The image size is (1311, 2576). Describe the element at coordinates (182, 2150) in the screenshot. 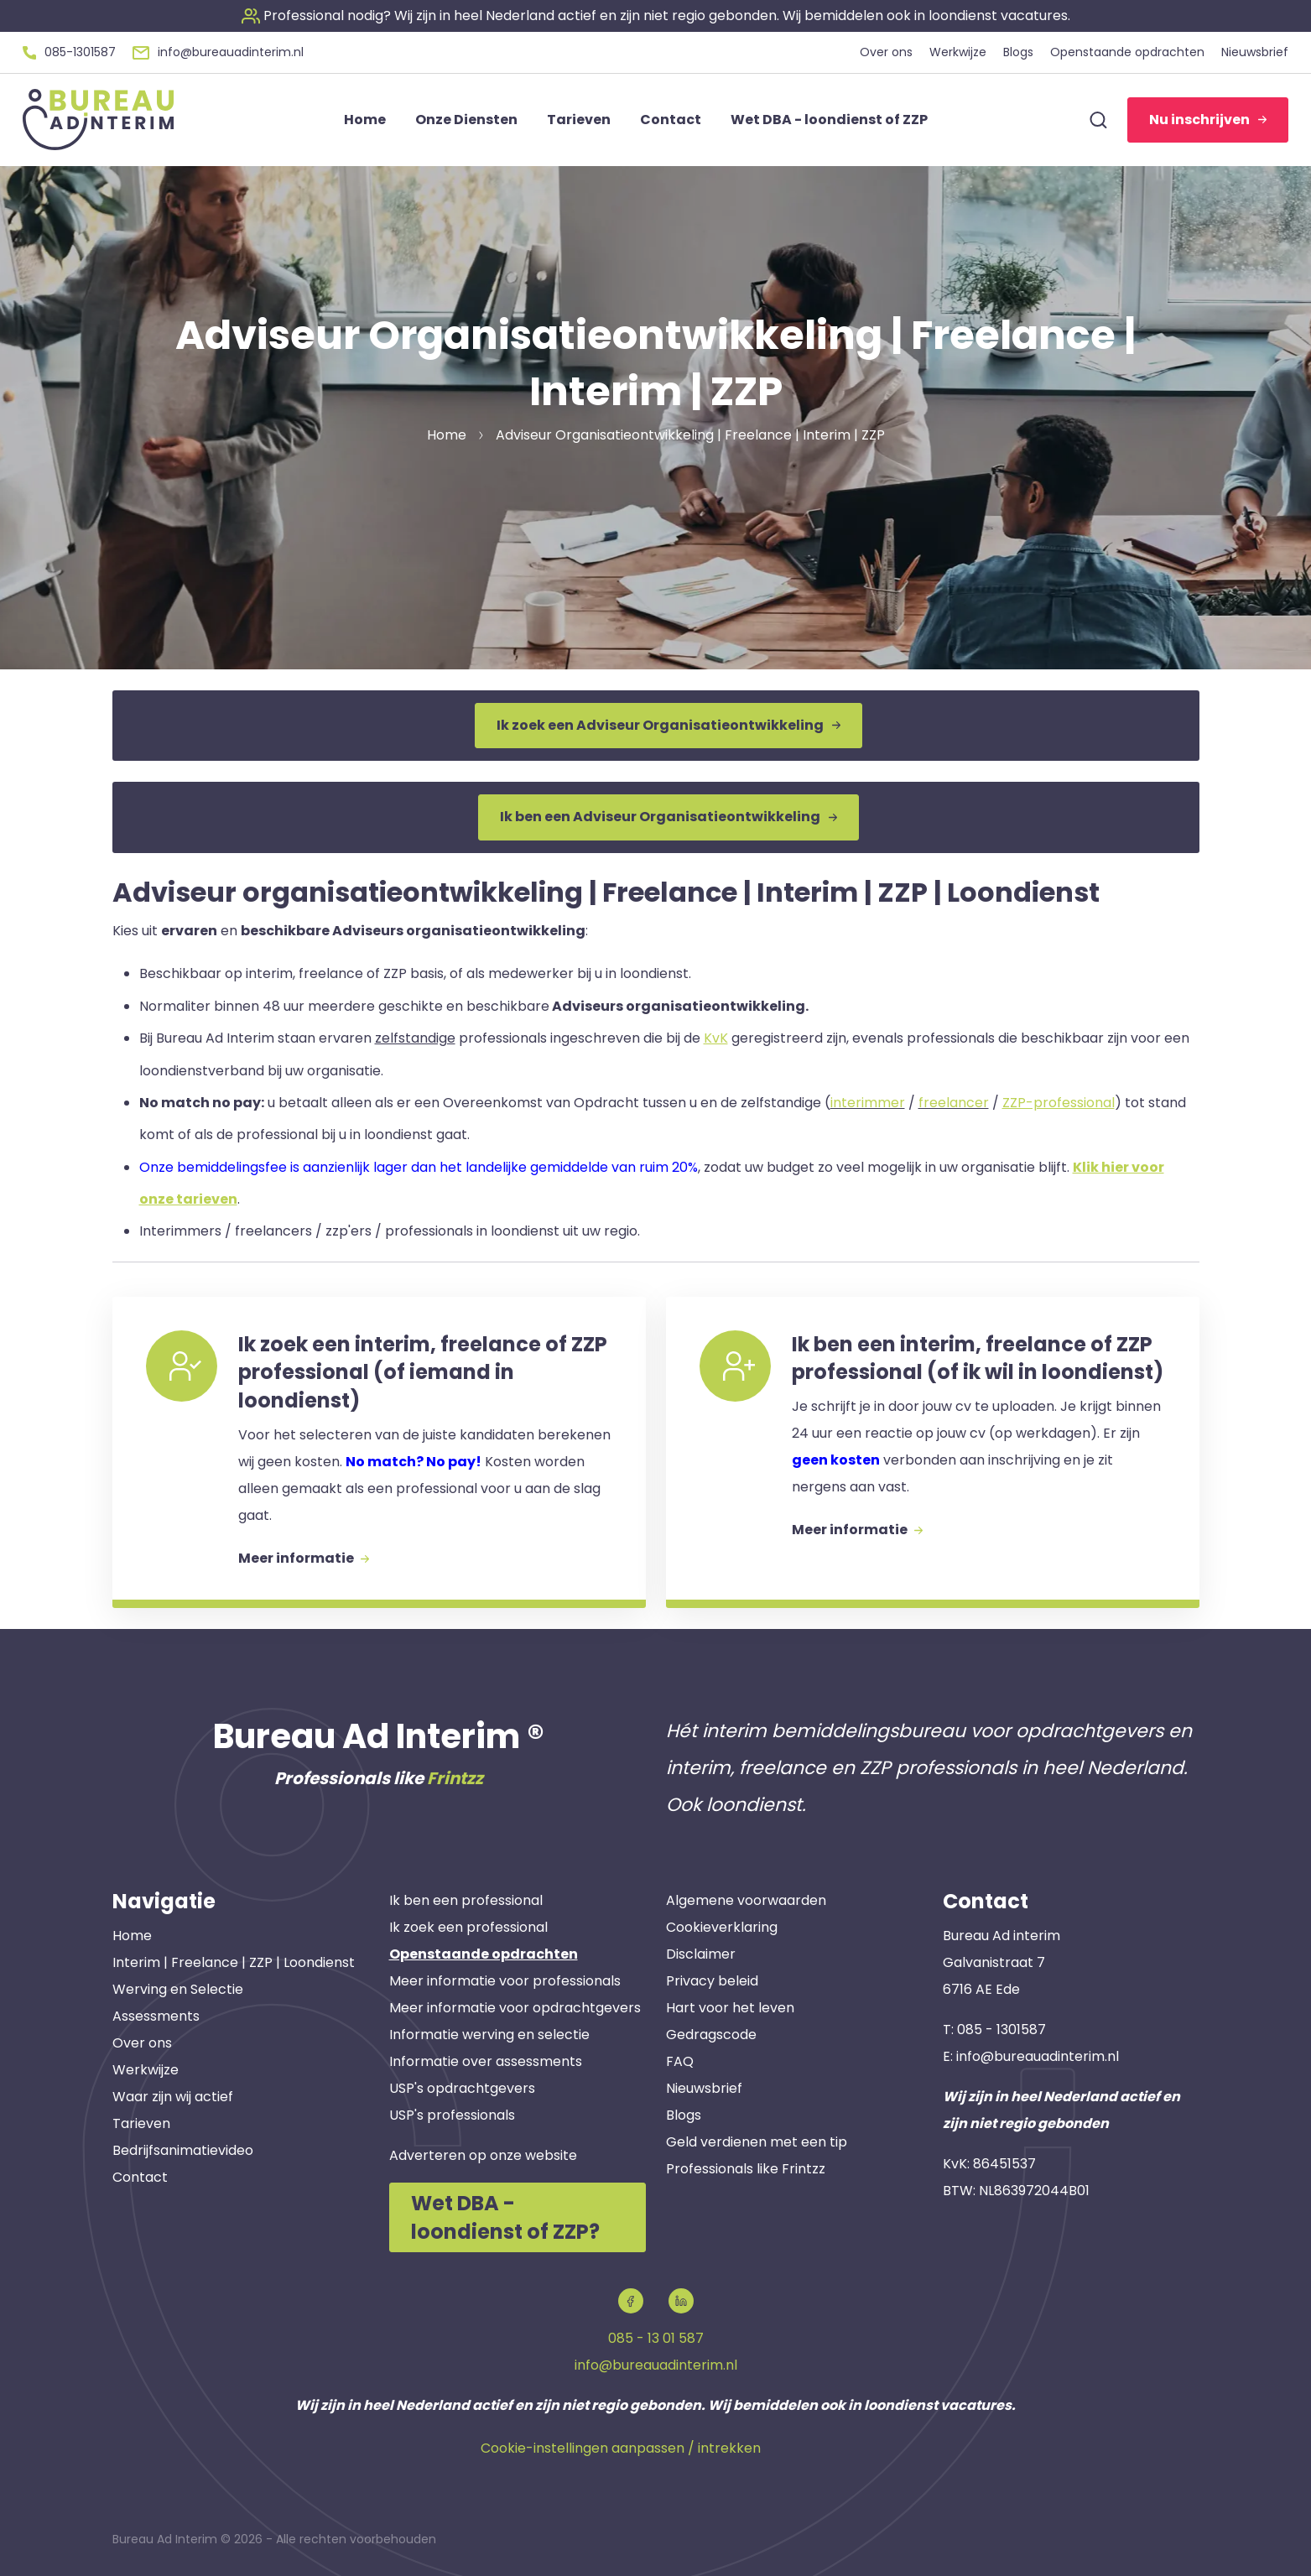

I see `Bedrijfsanimatievideo` at that location.